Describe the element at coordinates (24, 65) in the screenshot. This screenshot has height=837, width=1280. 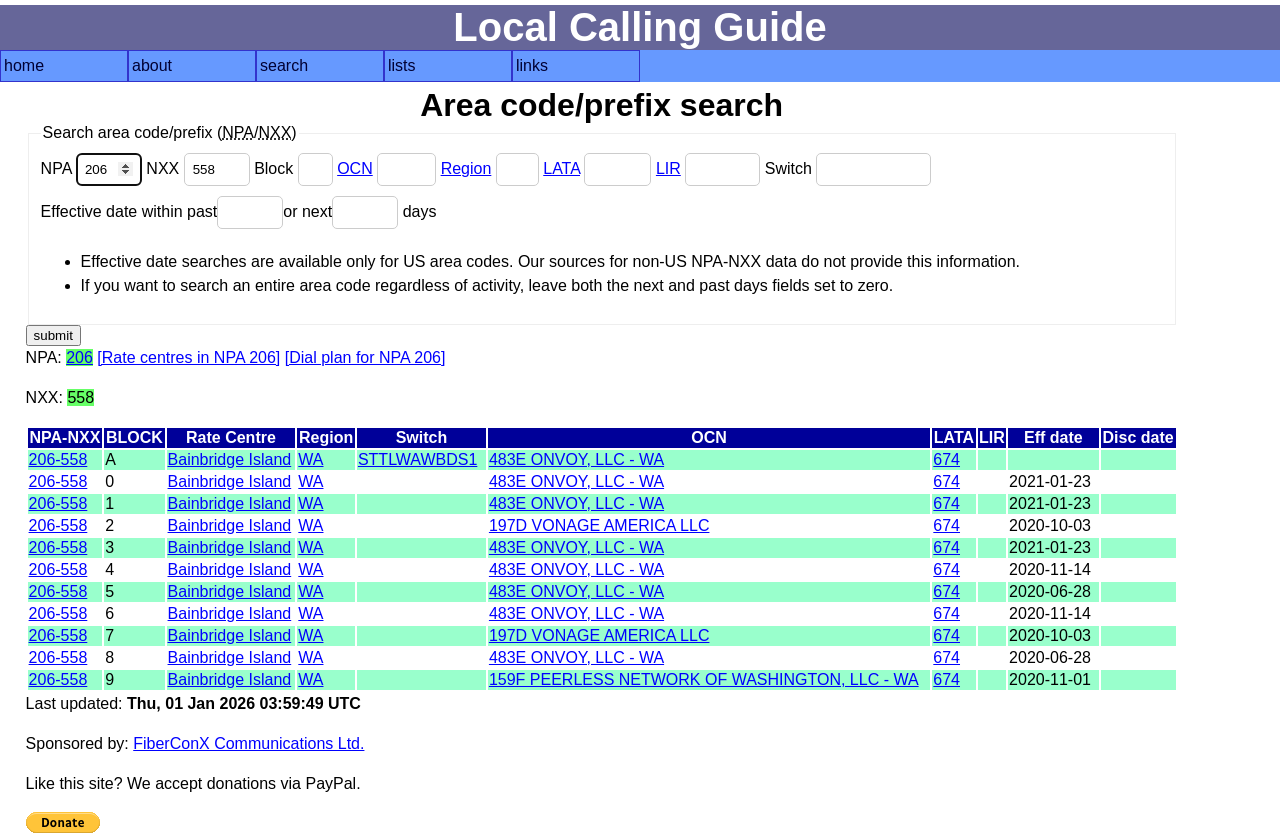
I see `home` at that location.